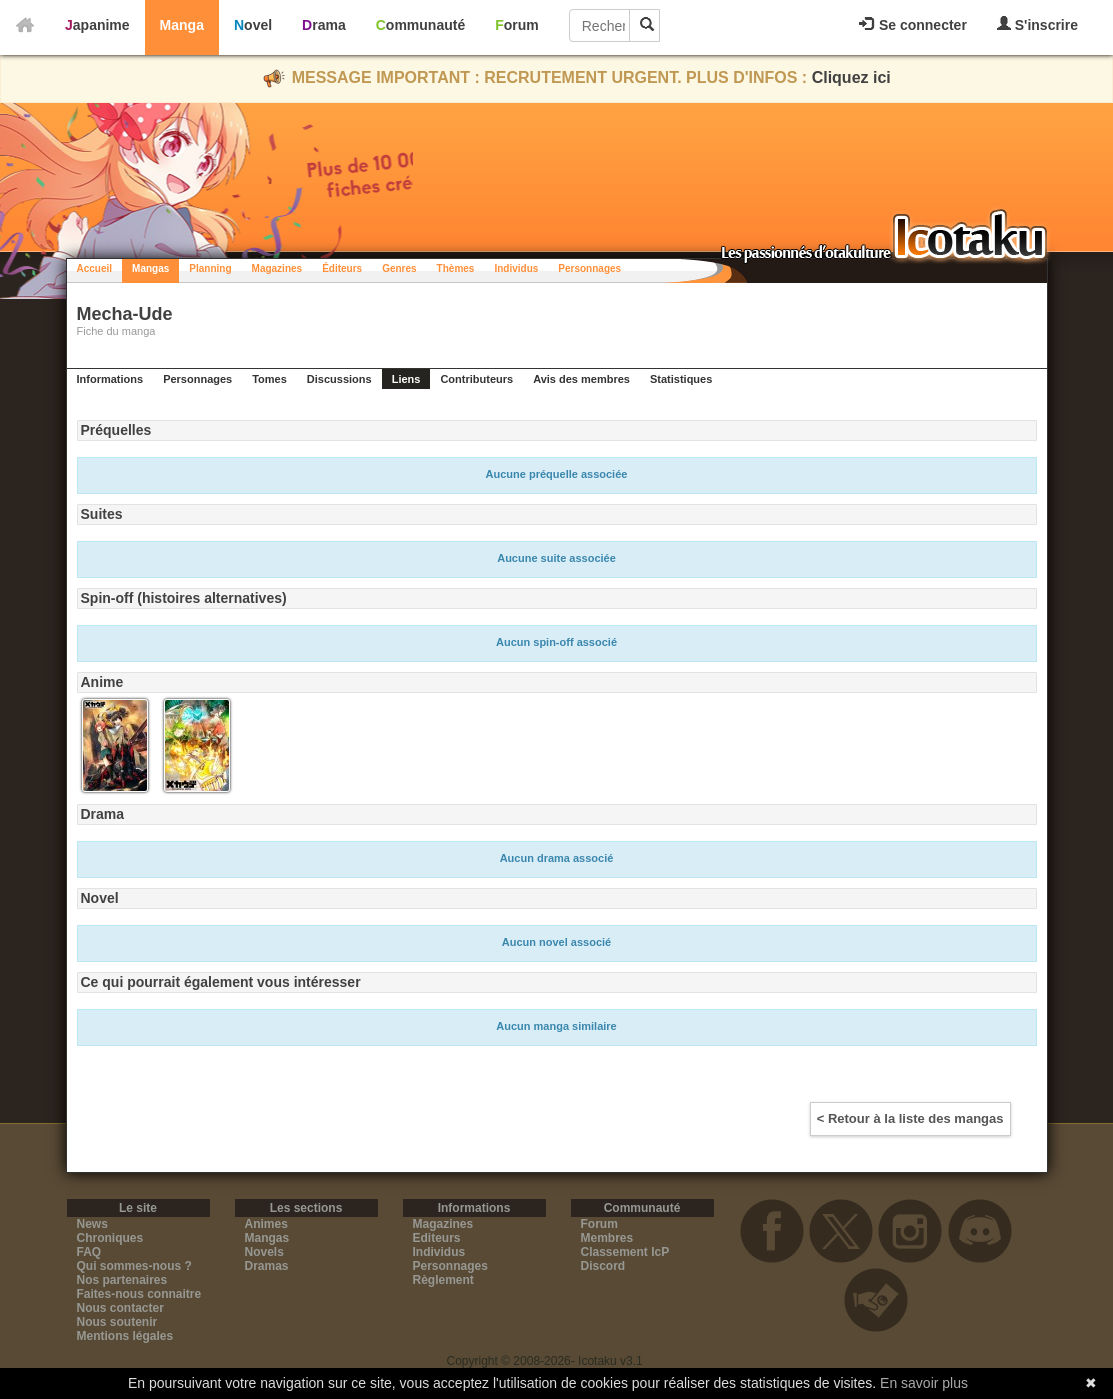  I want to click on Forum, so click(517, 25).